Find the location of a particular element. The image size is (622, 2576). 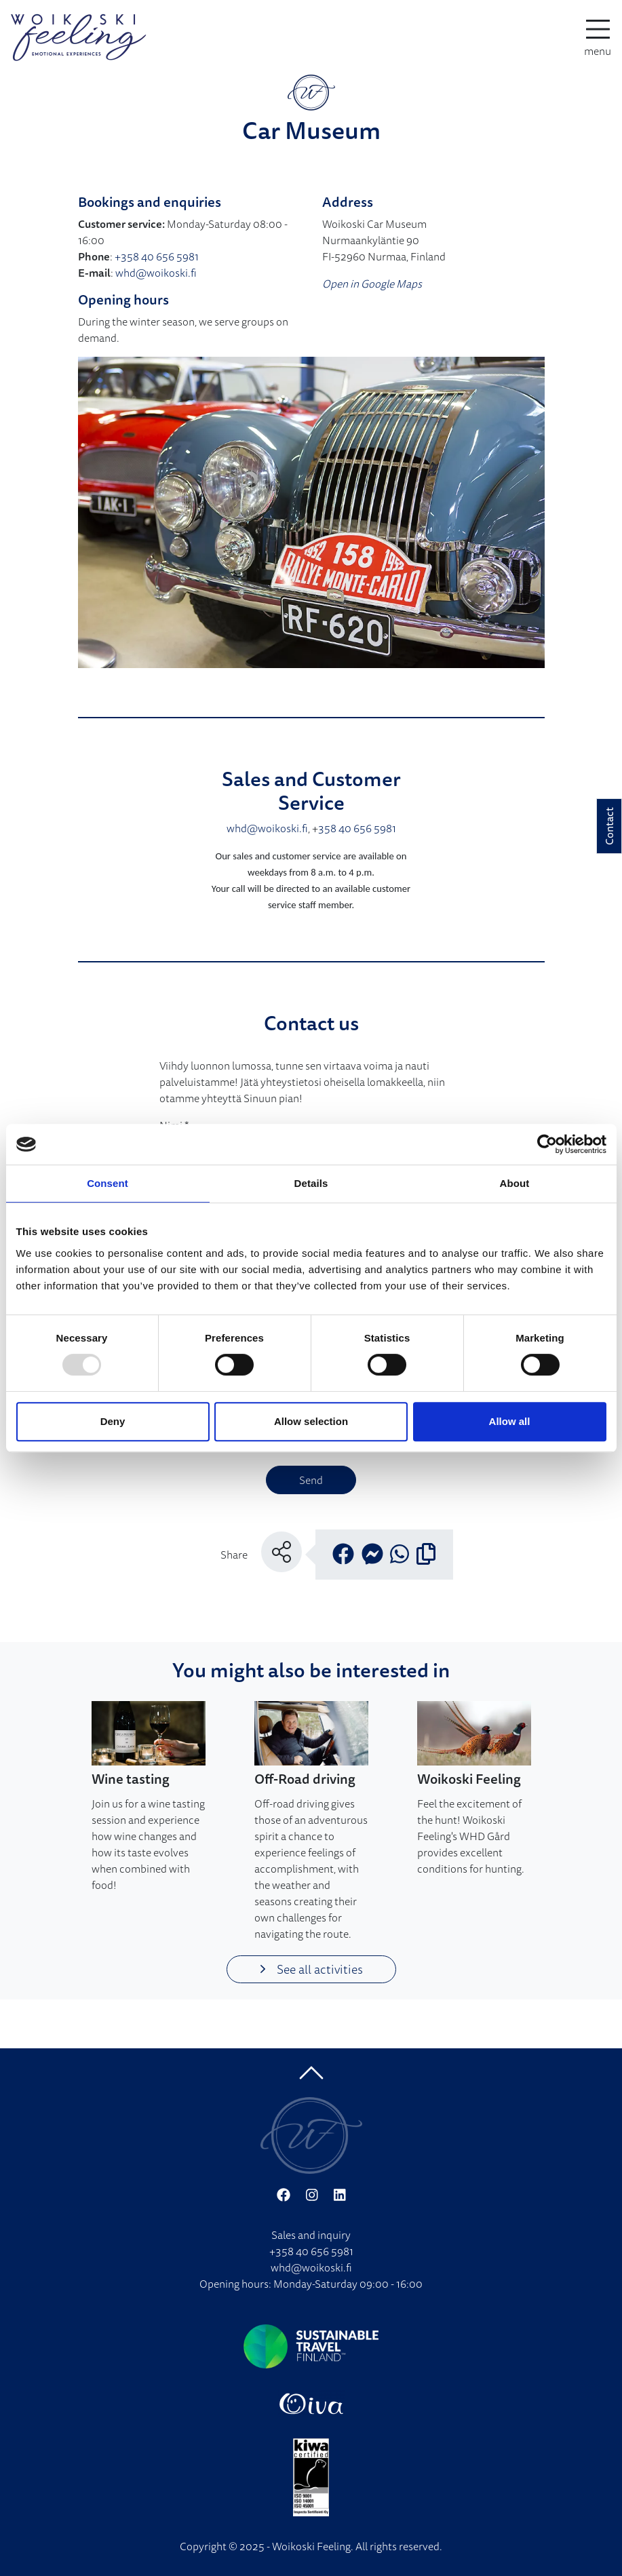

[toggle-navigation] is located at coordinates (597, 37).